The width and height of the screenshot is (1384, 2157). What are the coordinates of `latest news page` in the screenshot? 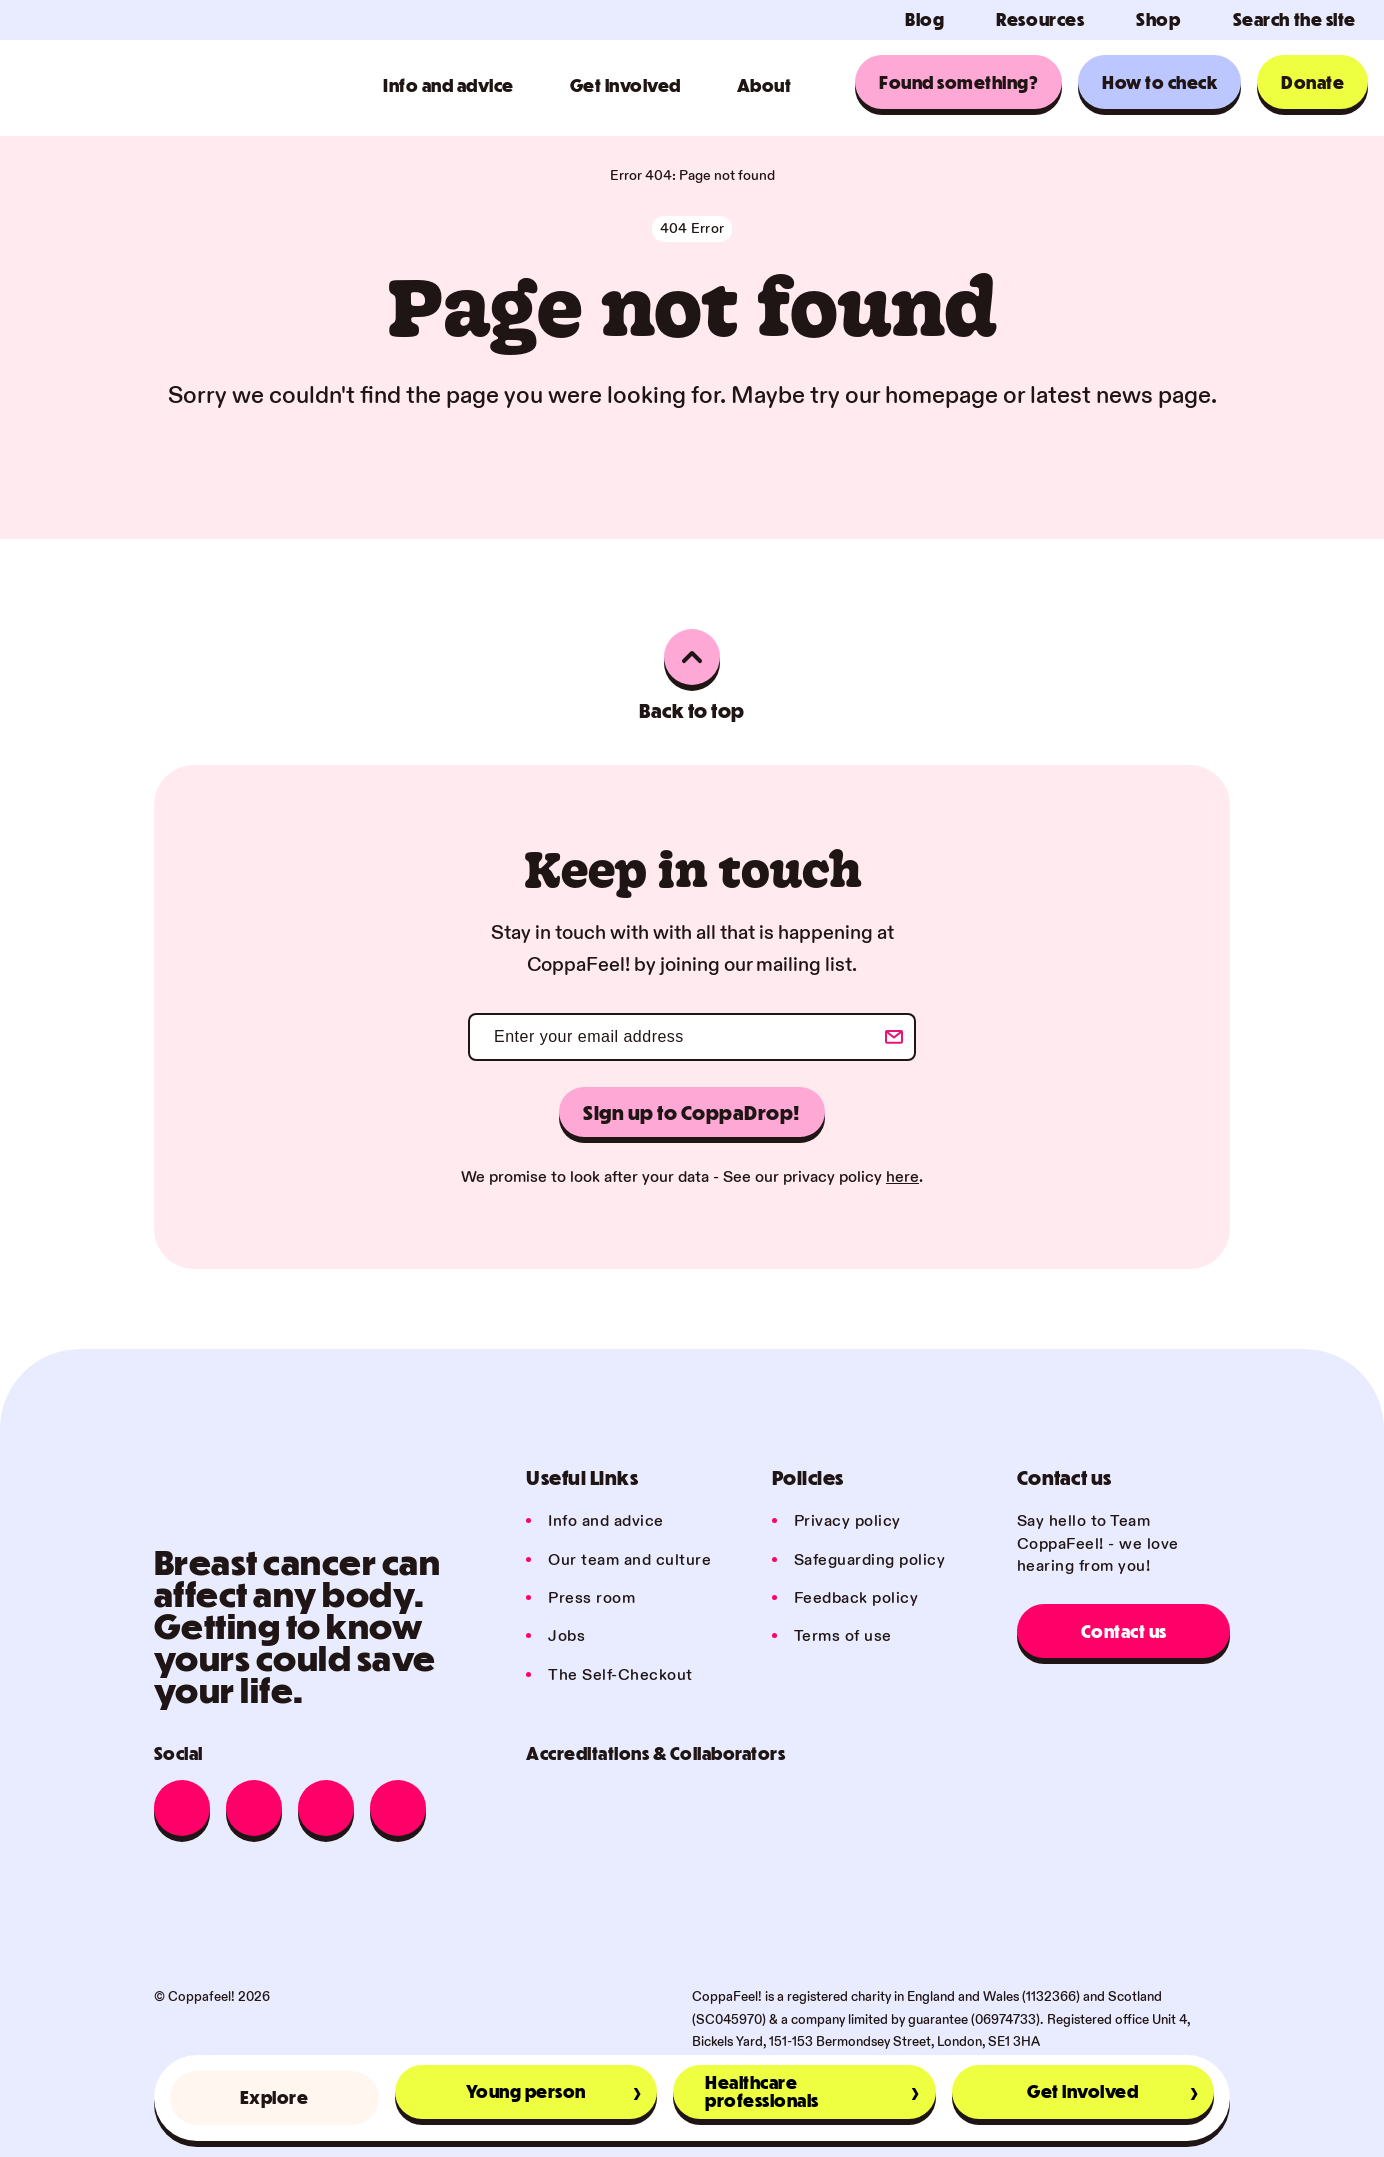 It's located at (1120, 396).